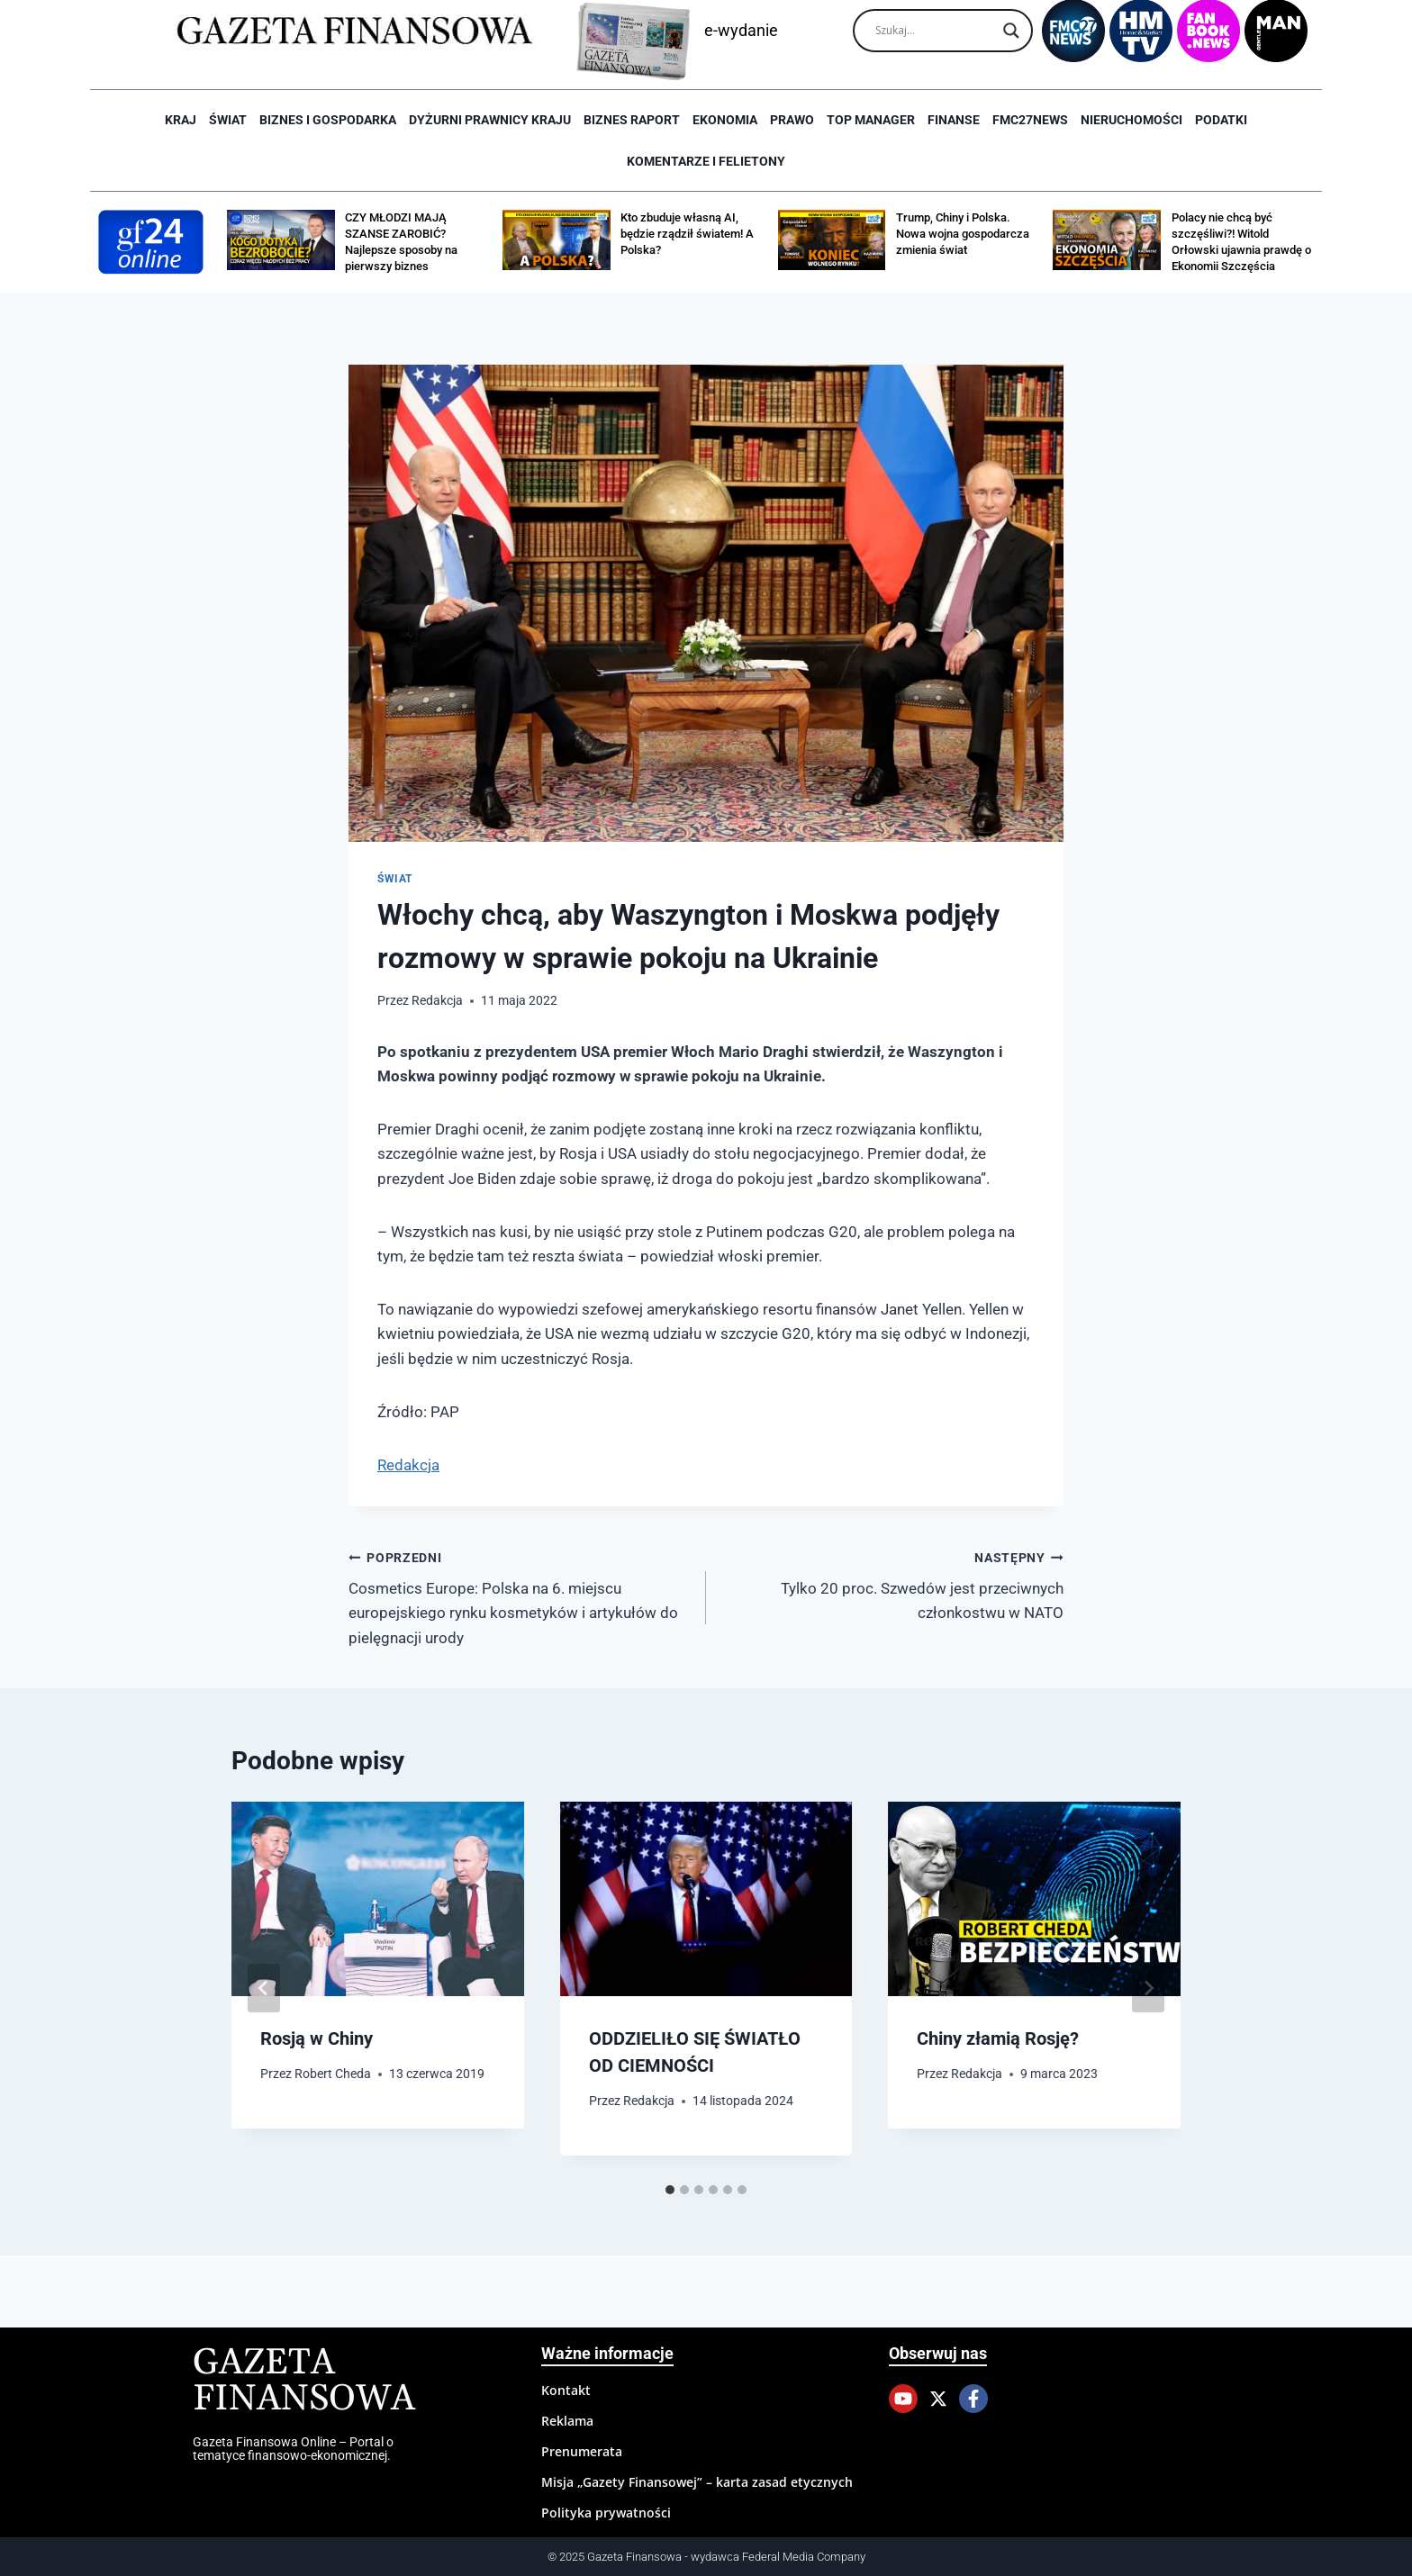  I want to click on Biznes i Gospodarka, so click(327, 120).